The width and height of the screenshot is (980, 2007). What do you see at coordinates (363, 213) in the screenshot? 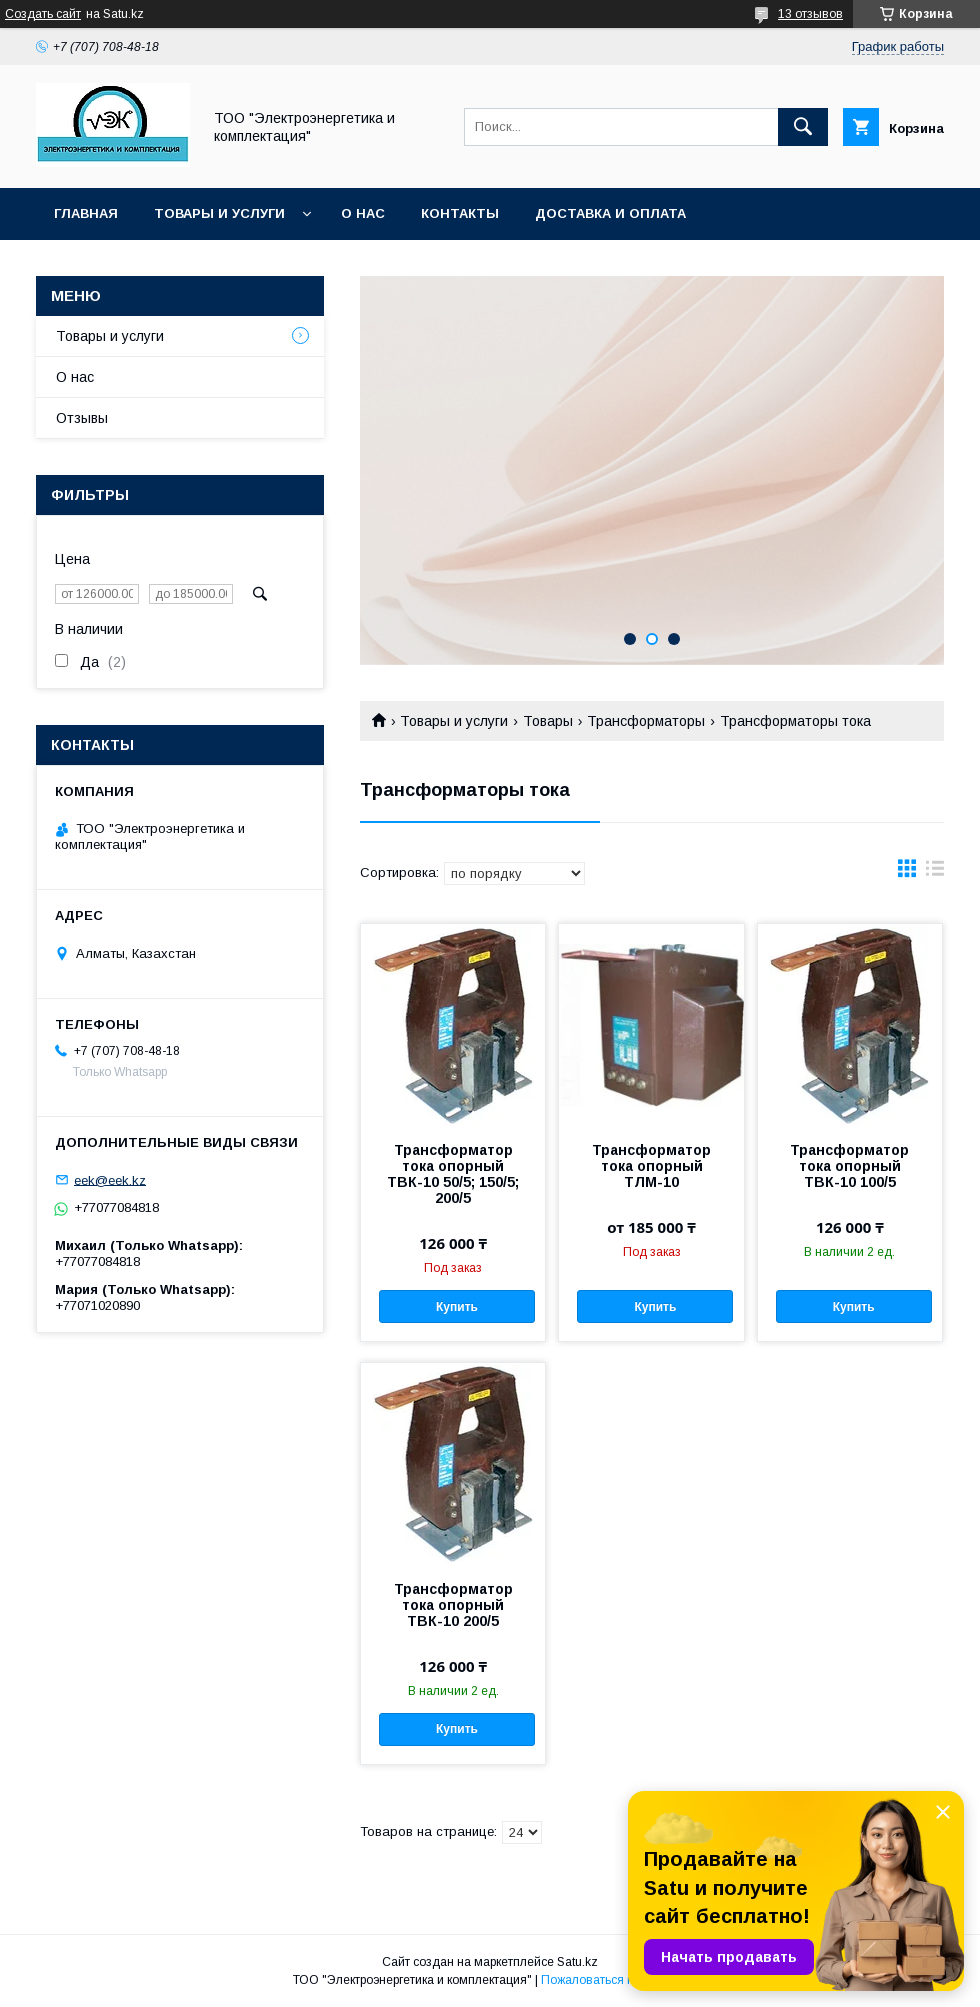
I see `О нас` at bounding box center [363, 213].